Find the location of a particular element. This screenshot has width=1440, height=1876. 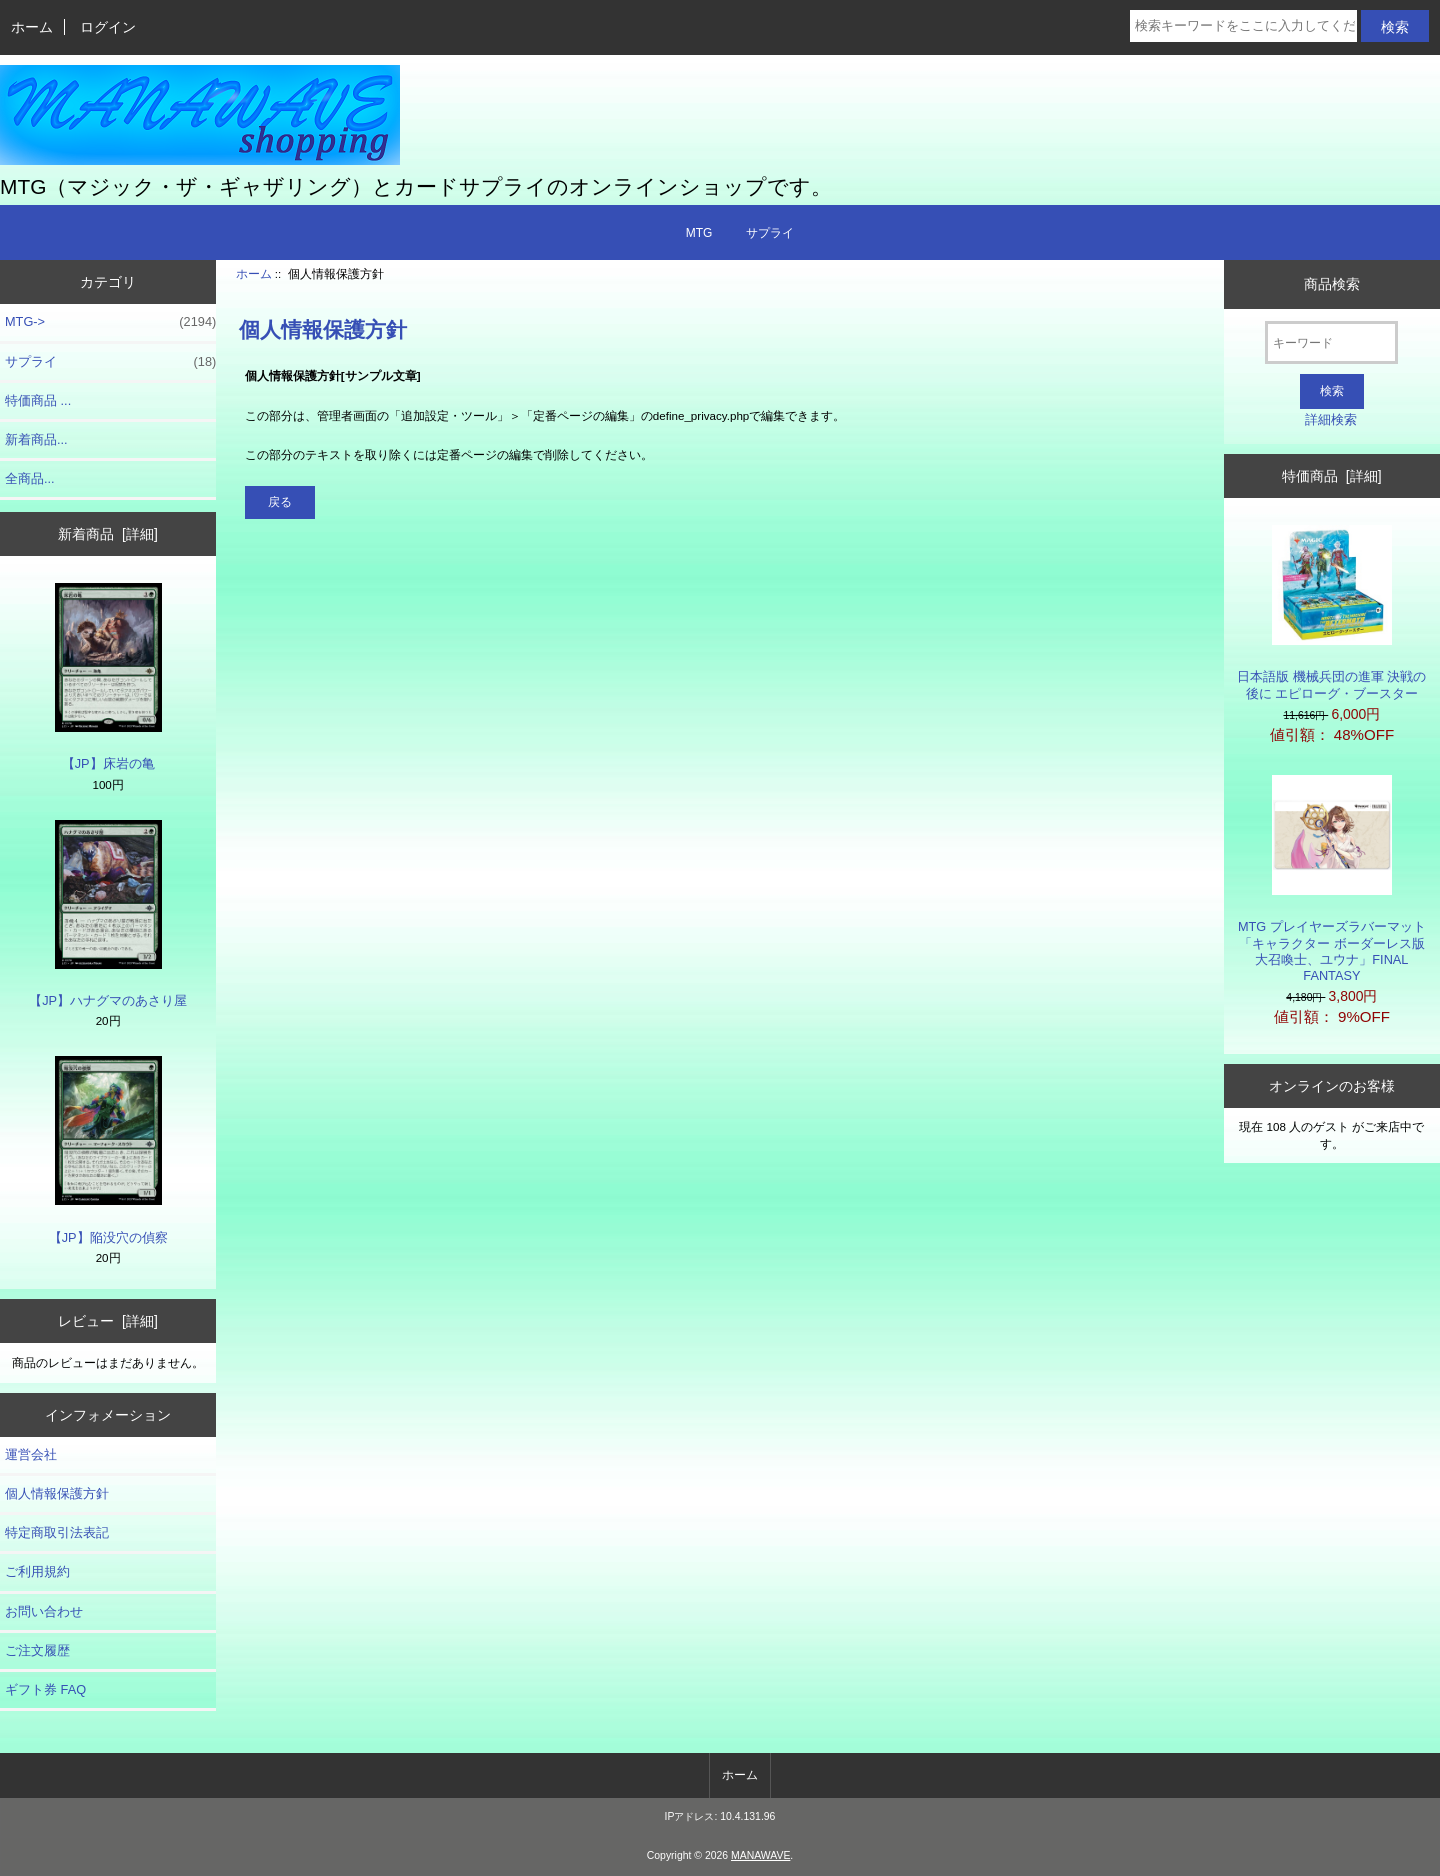

サプライ is located at coordinates (770, 233).